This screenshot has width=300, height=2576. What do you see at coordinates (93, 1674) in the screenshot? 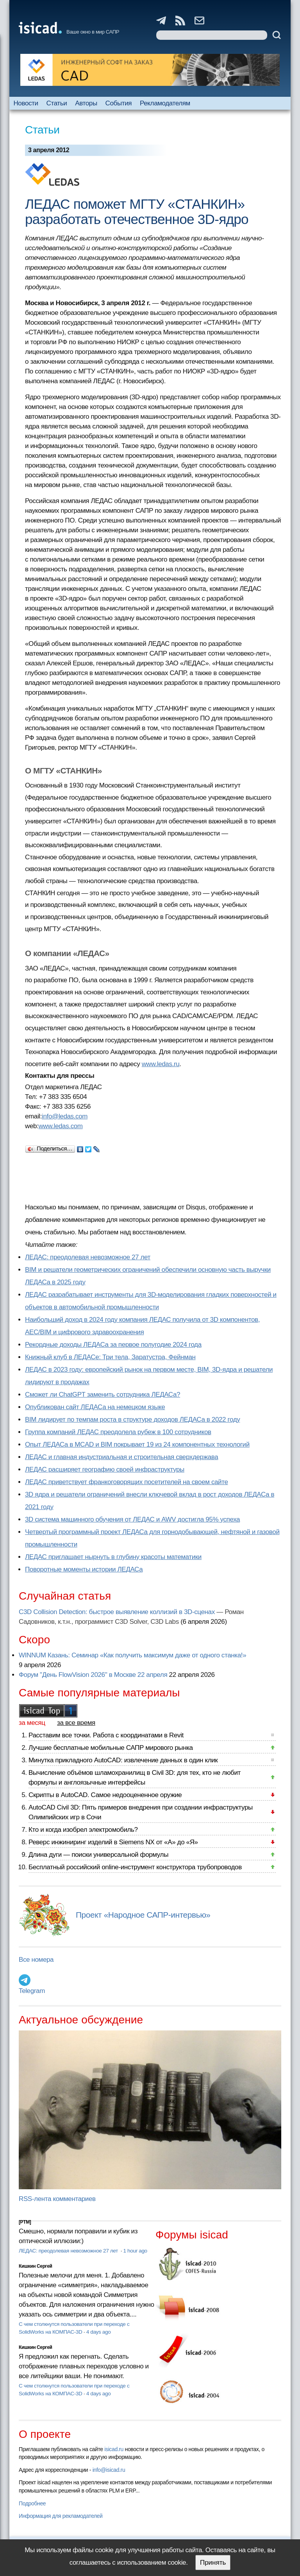
I see `Форум "День FlowVision 2026" в Москве 22 апреля` at bounding box center [93, 1674].